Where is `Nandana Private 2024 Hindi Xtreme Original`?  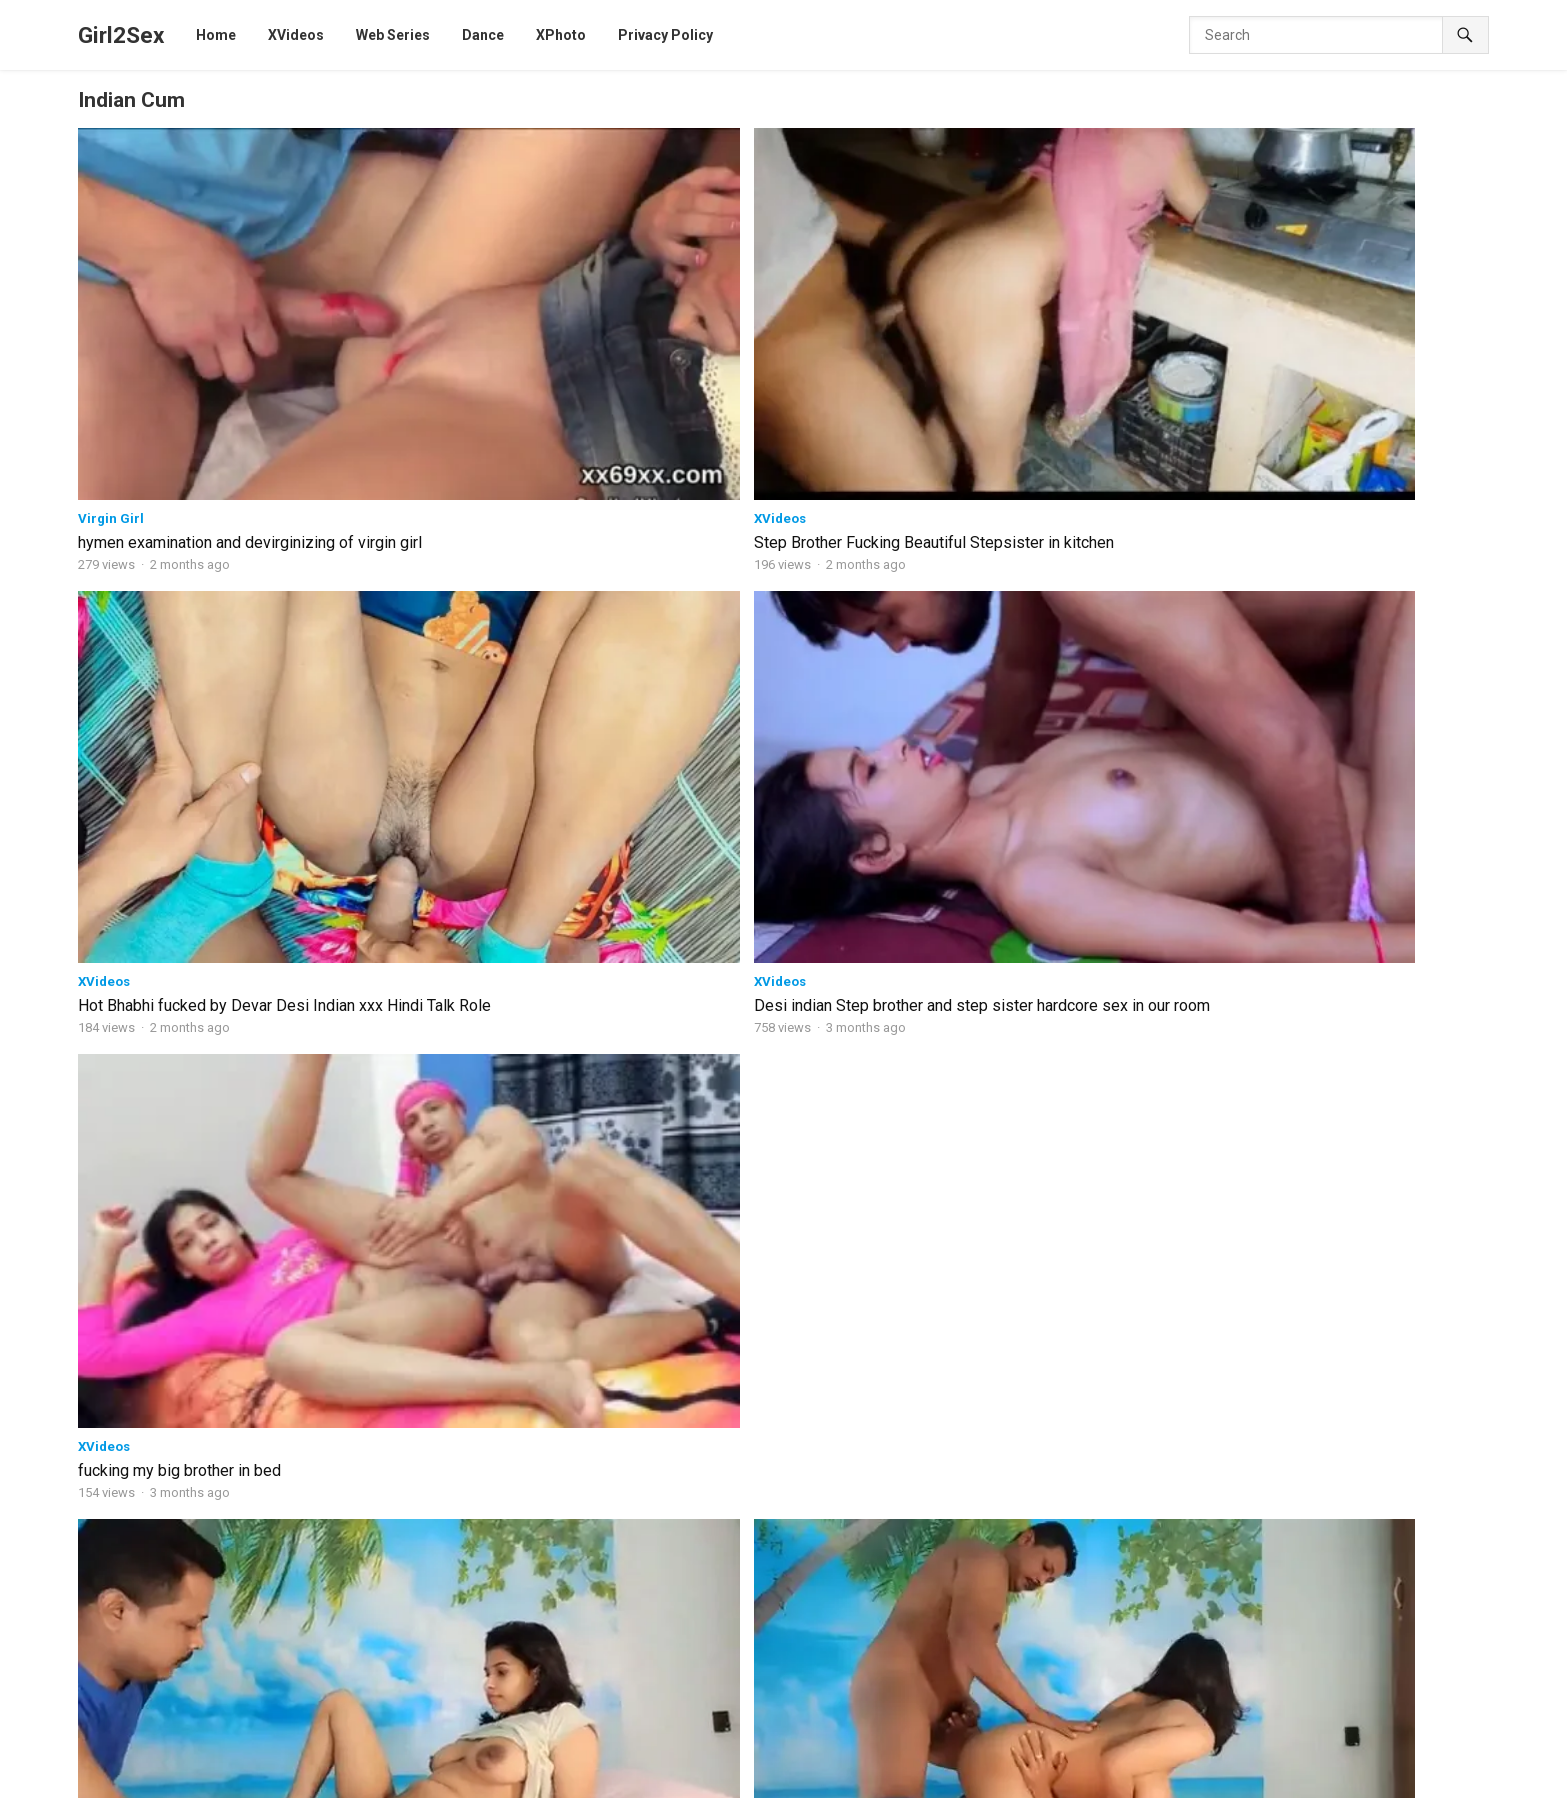
Nandana Private 2024 Hindi Xtreme Original is located at coordinates (1290, 1463).